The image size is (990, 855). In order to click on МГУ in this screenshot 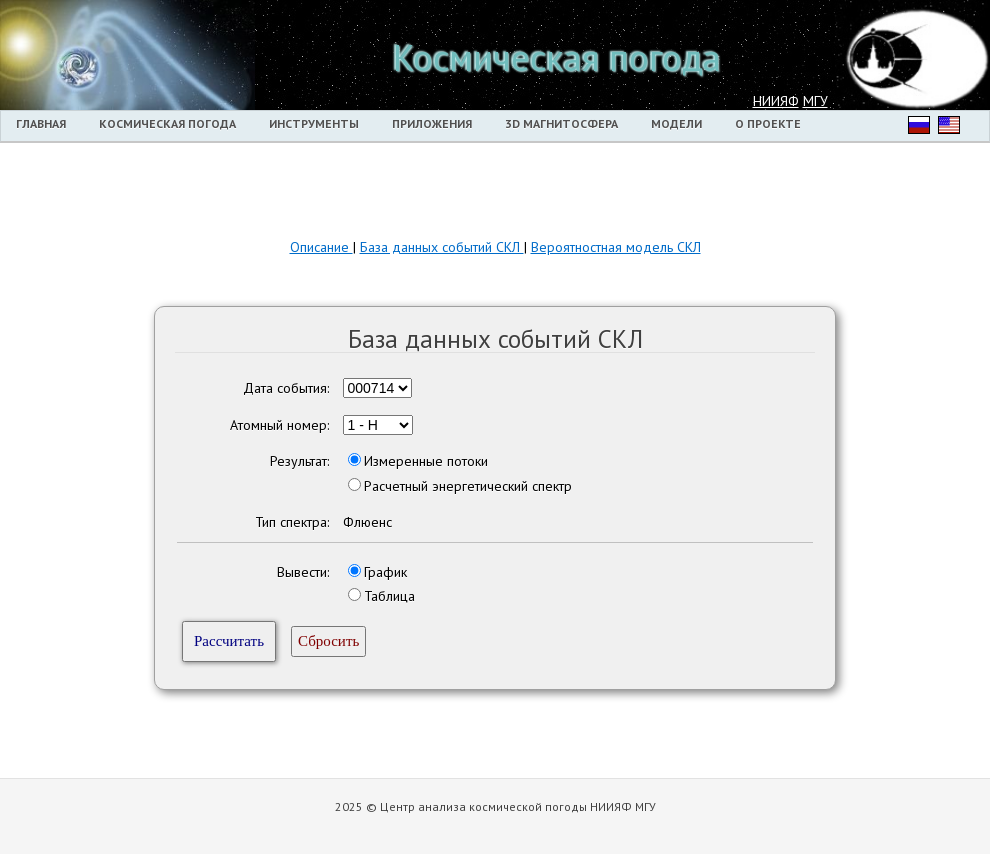, I will do `click(815, 101)`.